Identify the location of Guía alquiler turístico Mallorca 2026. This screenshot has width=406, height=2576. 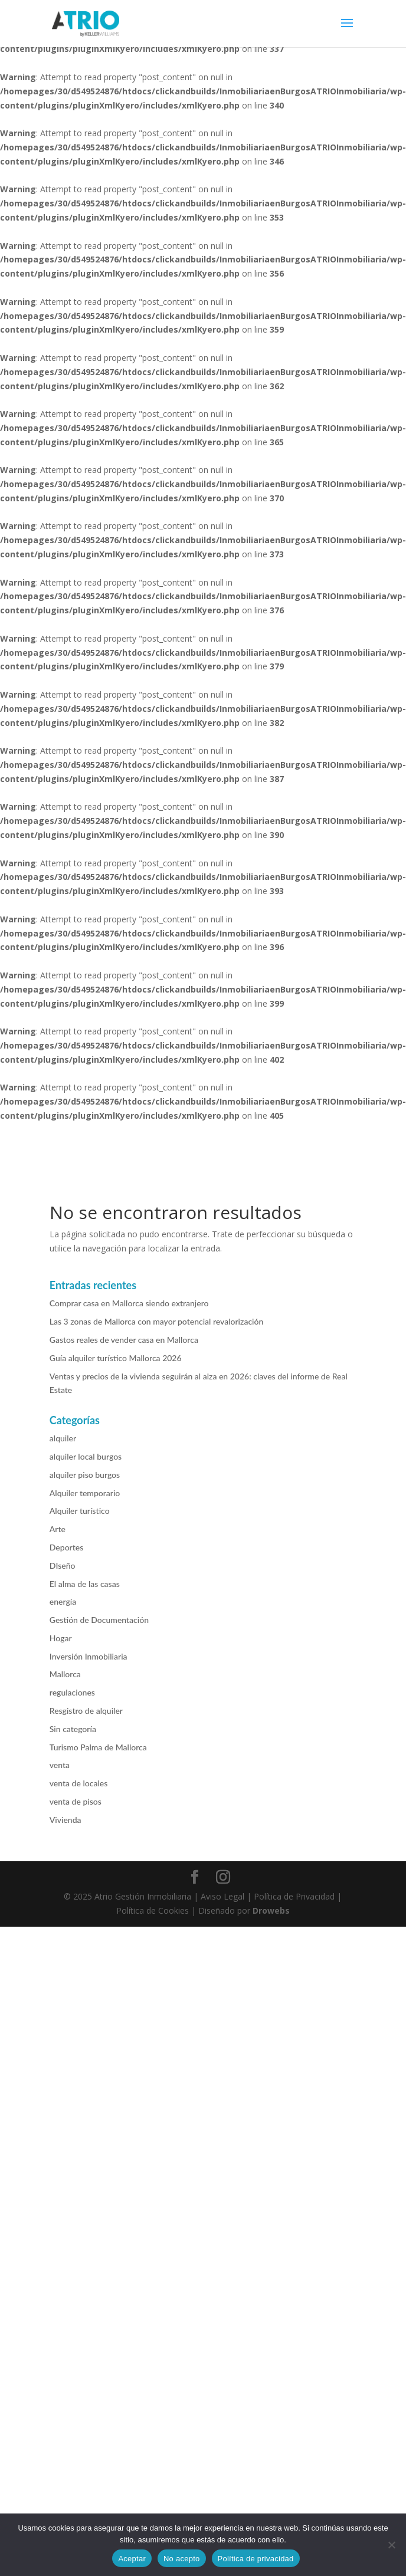
(116, 1358).